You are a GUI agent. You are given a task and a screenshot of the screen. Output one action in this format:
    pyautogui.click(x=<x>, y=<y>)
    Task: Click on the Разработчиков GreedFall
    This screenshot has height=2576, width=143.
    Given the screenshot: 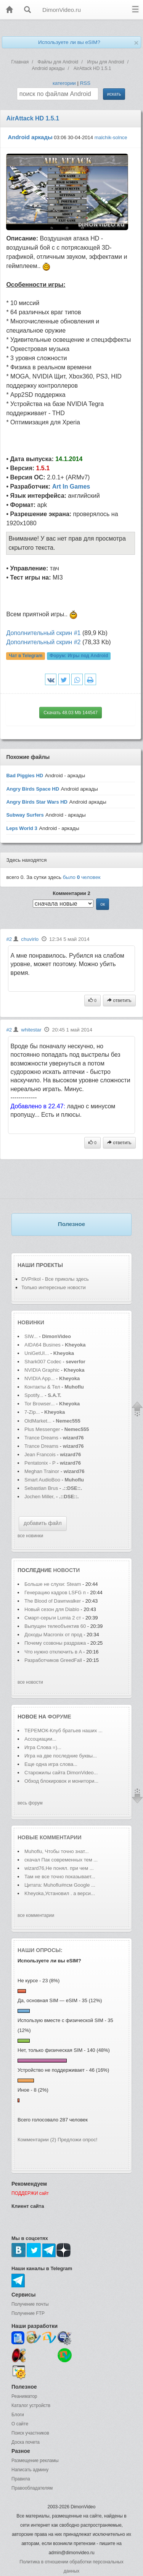 What is the action you would take?
    pyautogui.click(x=53, y=1660)
    